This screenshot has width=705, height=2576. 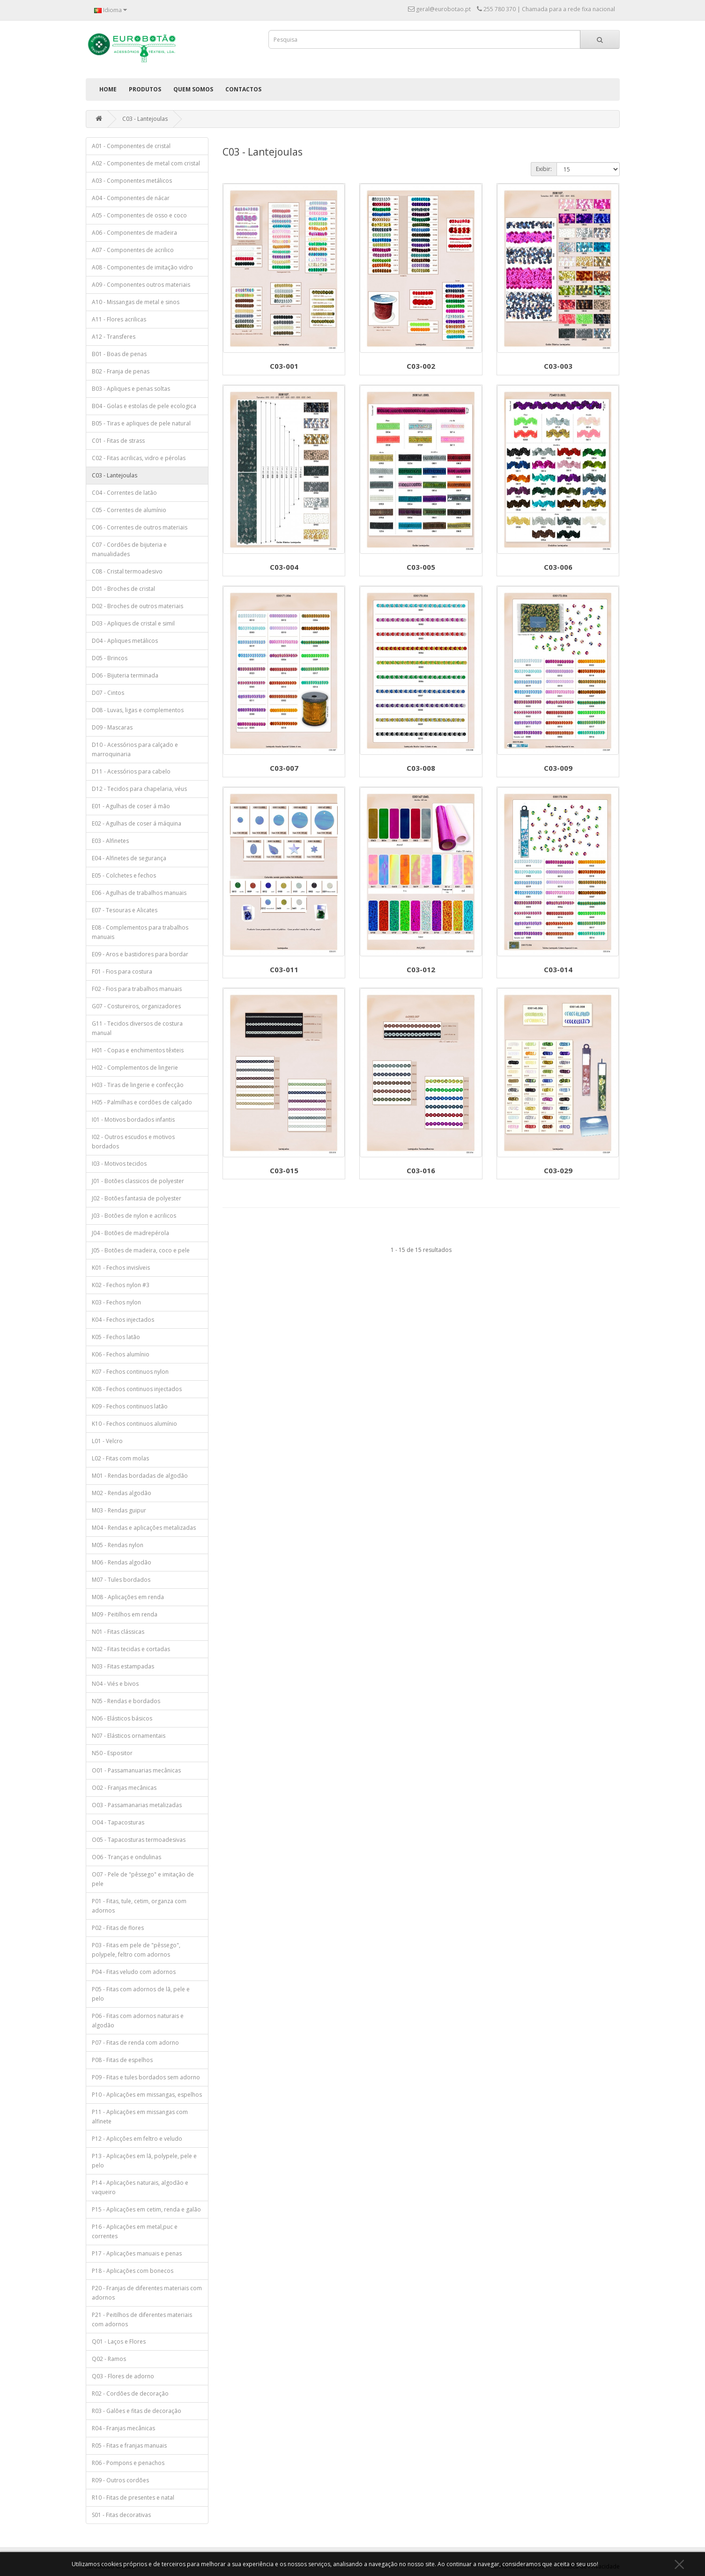 I want to click on M05 - Rendas nylon, so click(x=117, y=1545).